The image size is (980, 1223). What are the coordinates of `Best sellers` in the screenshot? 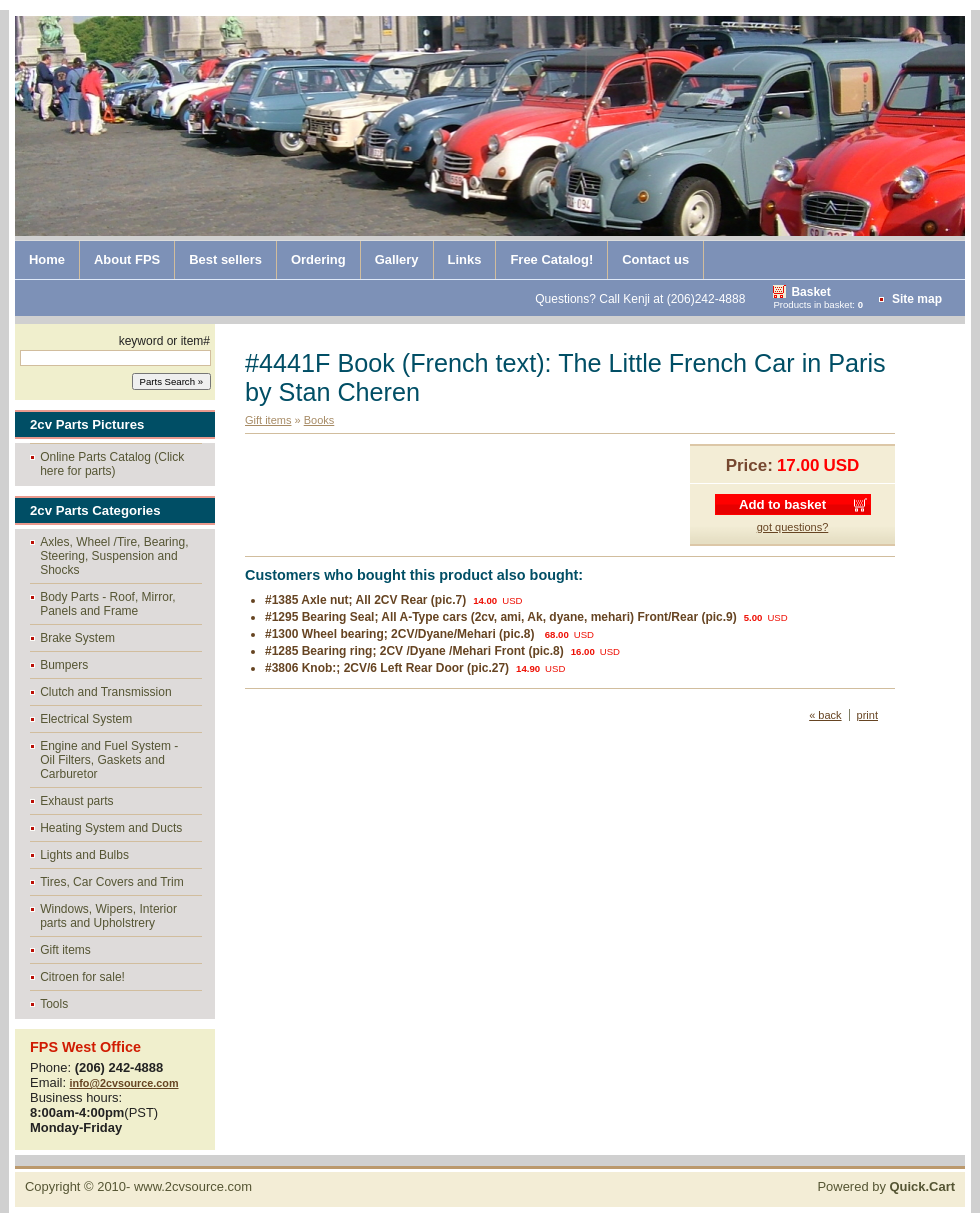 It's located at (225, 259).